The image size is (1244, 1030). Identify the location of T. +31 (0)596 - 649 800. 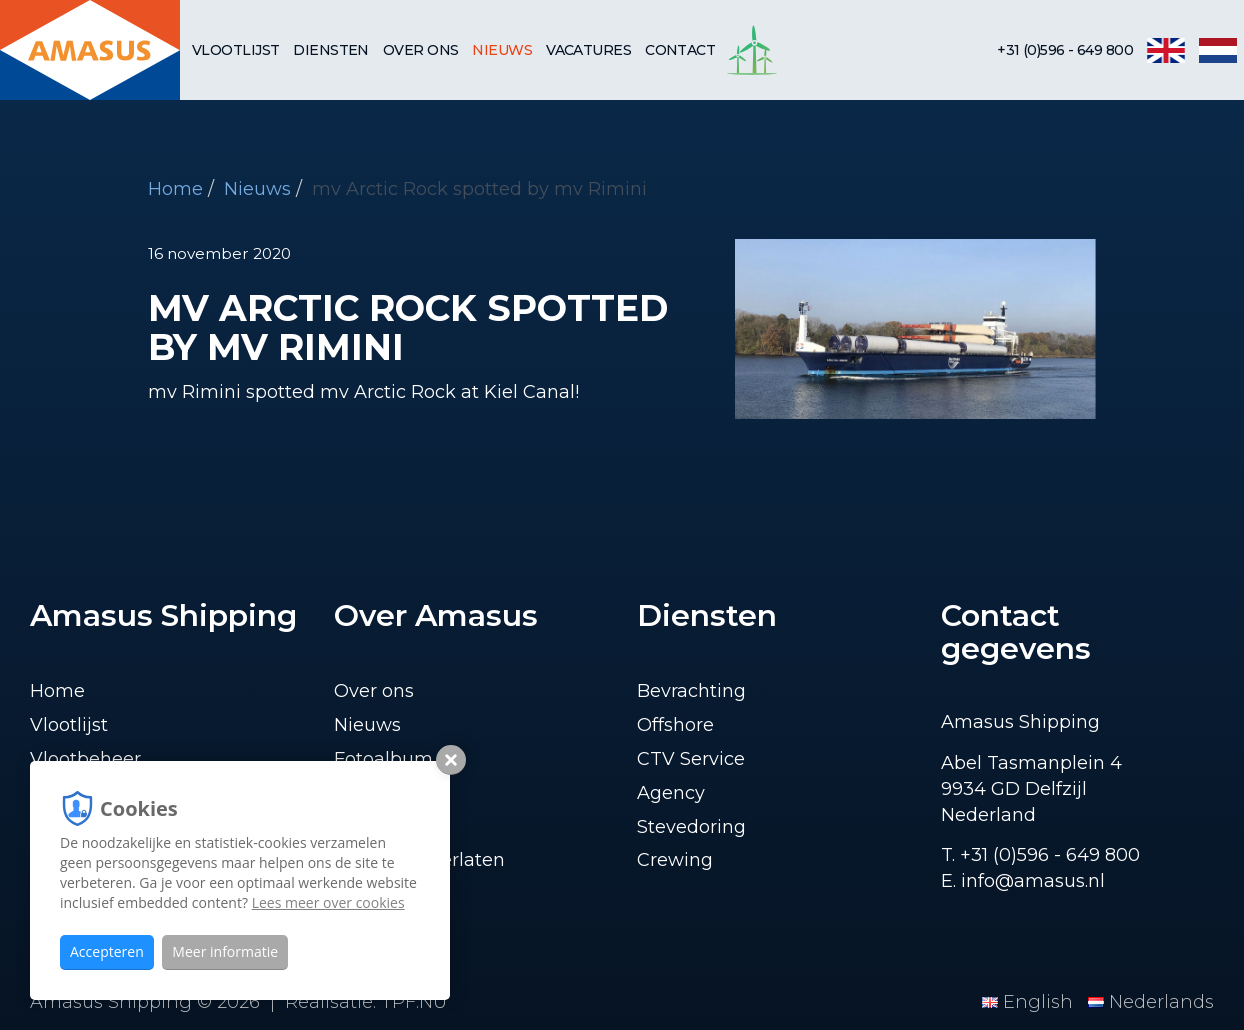
(1040, 855).